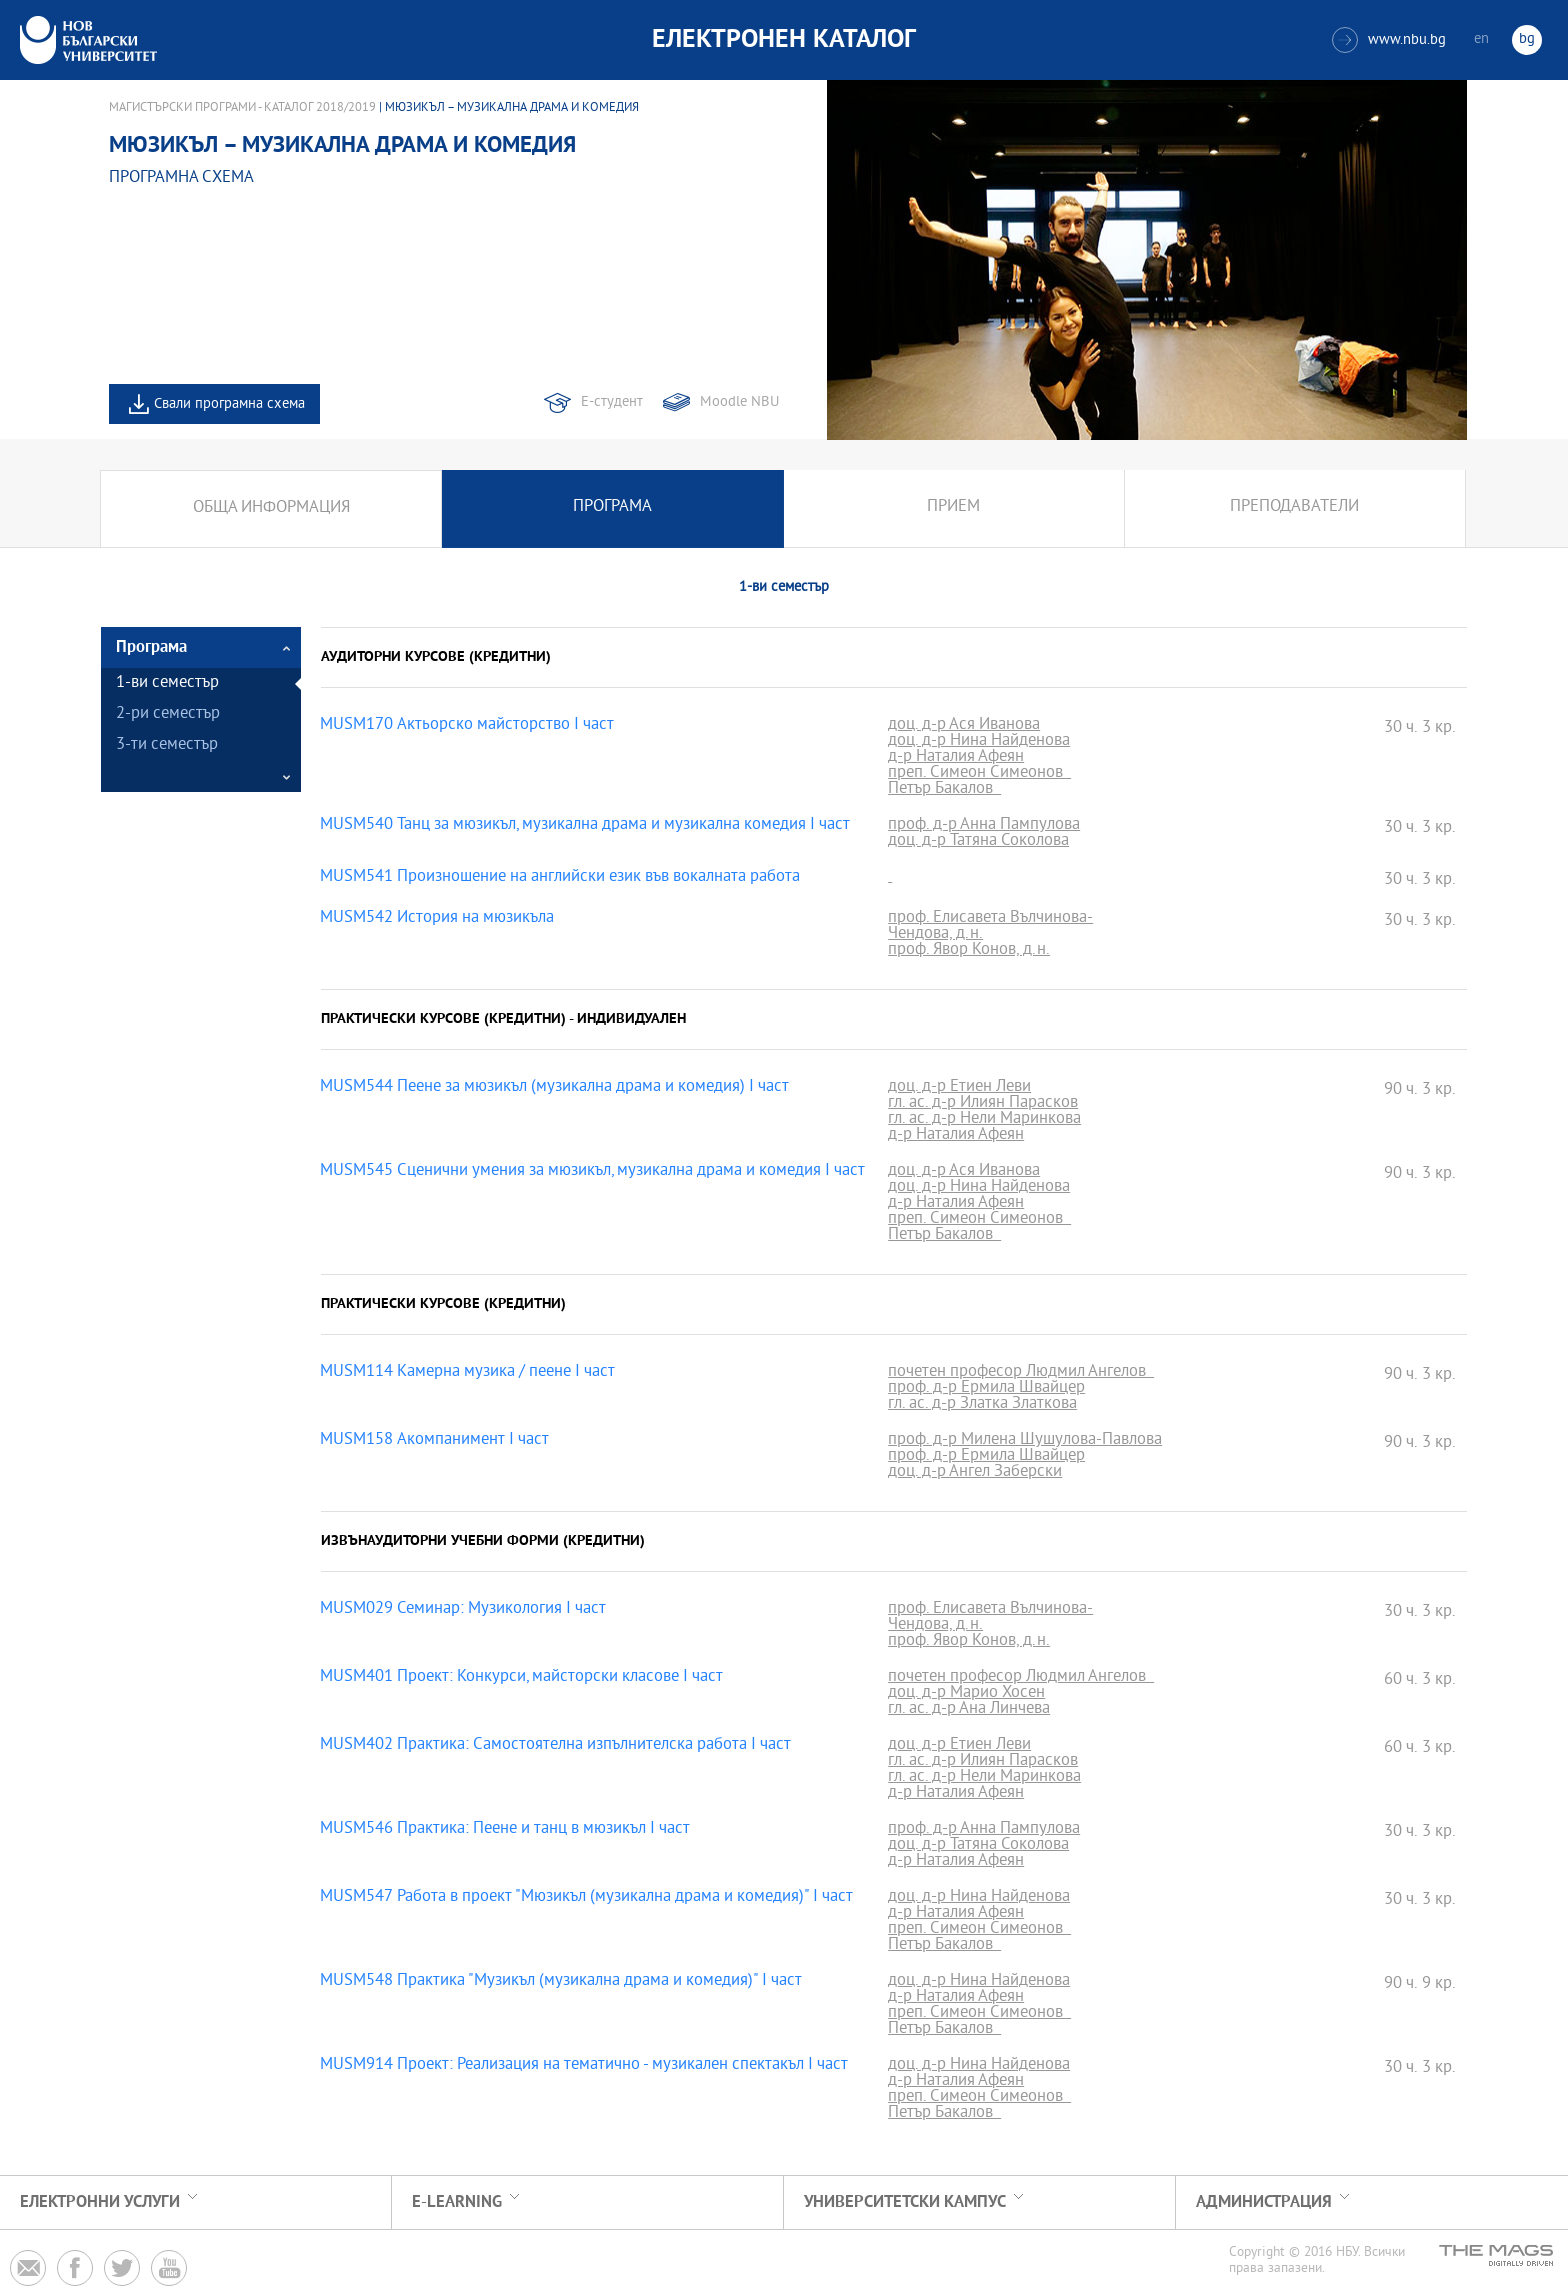  I want to click on доц. д-р Етиен Леви, so click(959, 1088).